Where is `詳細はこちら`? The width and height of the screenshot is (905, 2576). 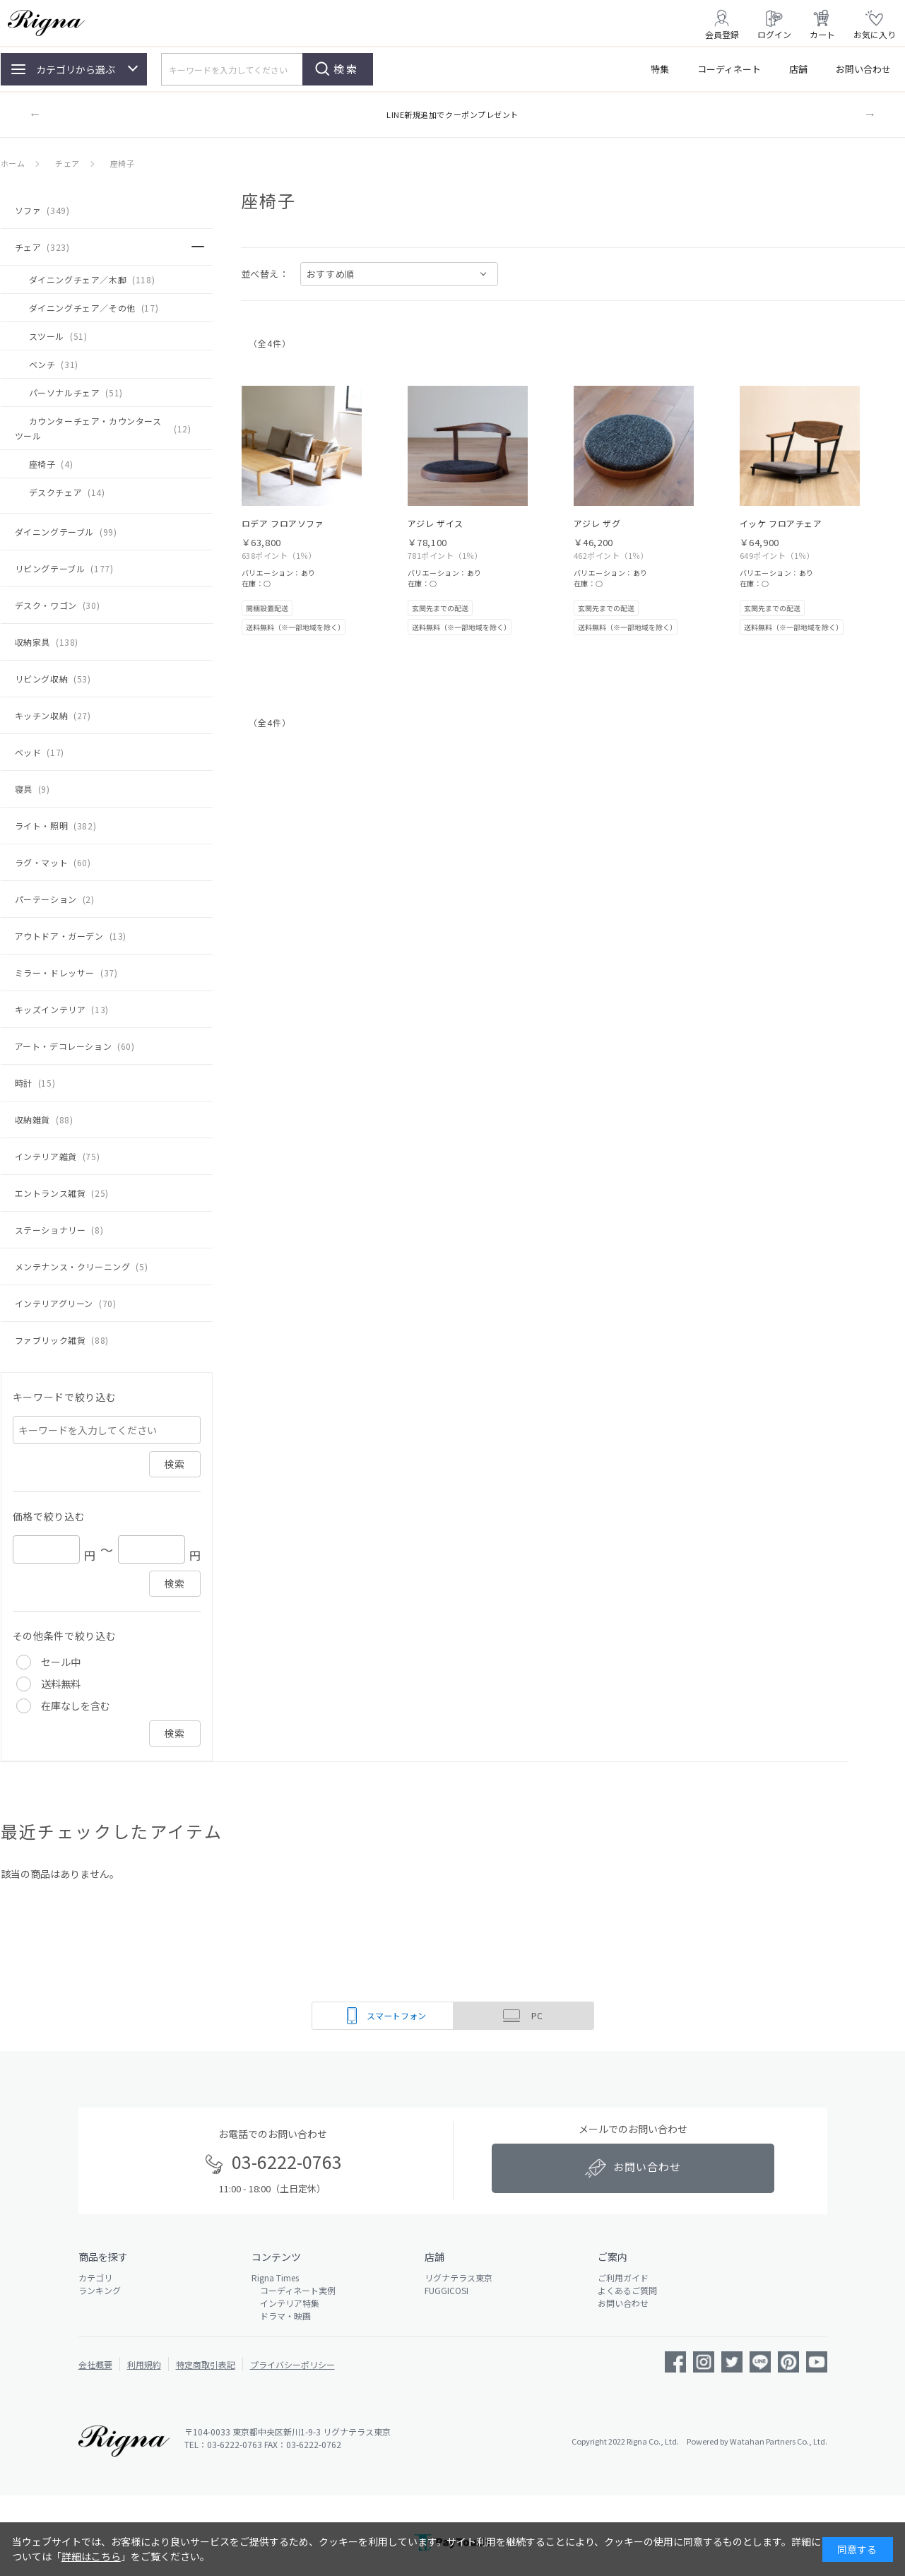
詳細はこちら is located at coordinates (91, 2556).